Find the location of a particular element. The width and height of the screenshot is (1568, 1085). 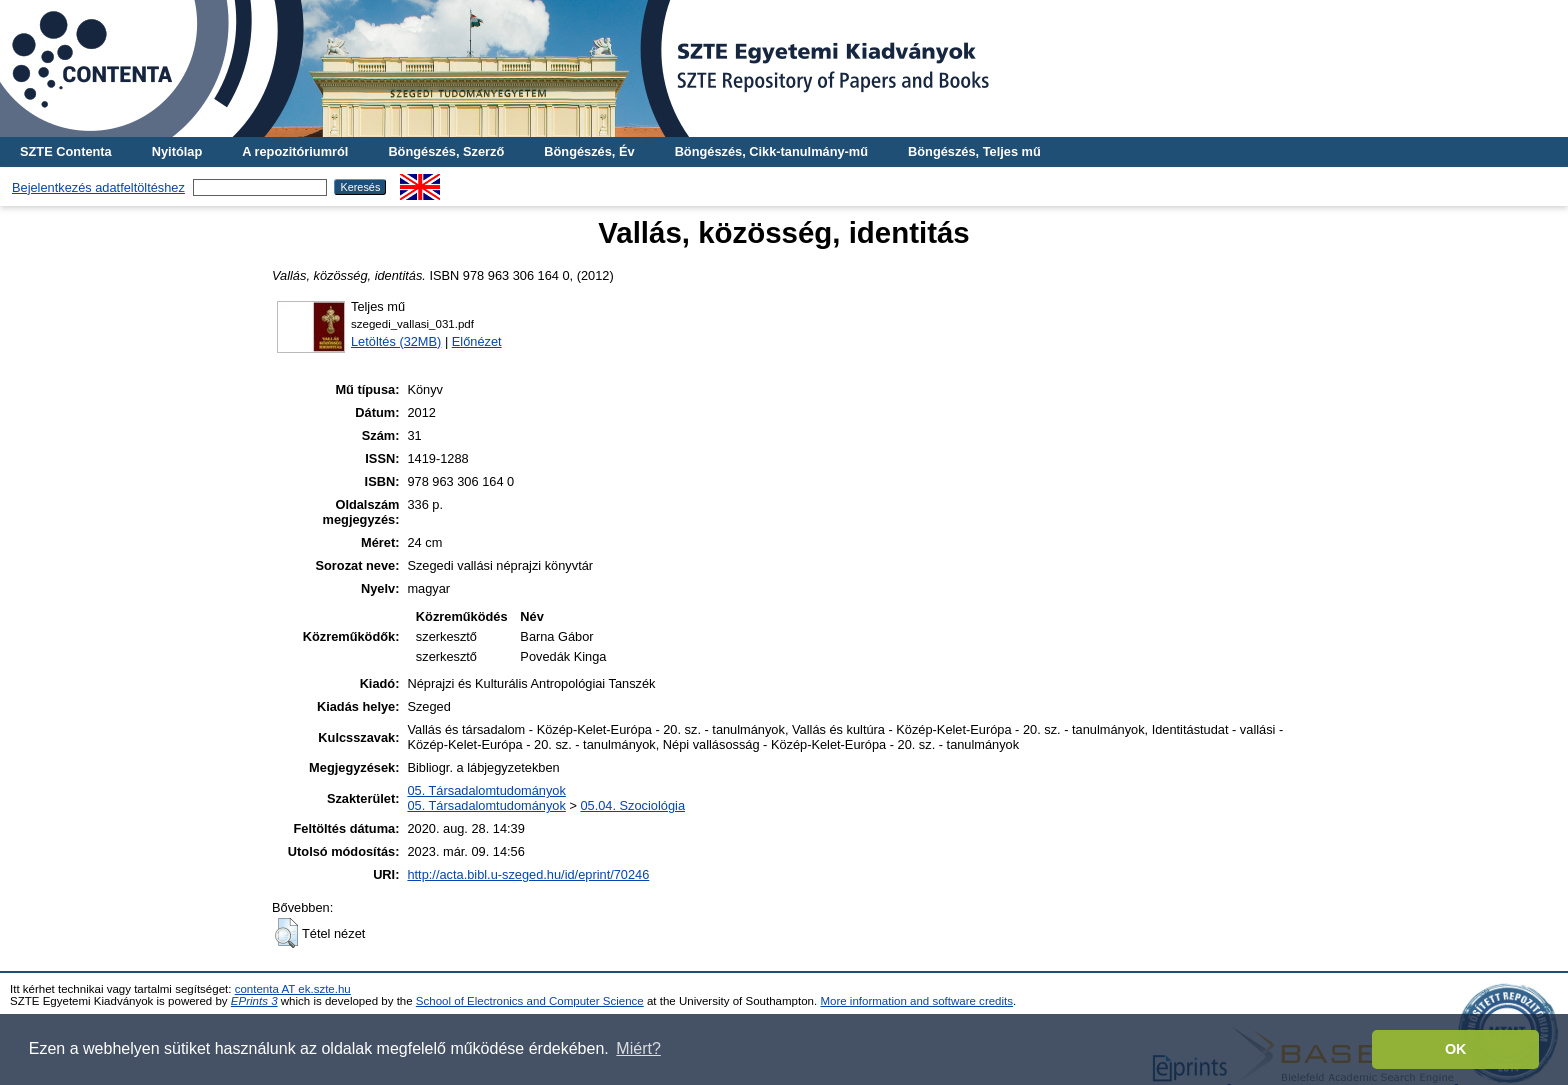

A repozitóriumról is located at coordinates (295, 151).